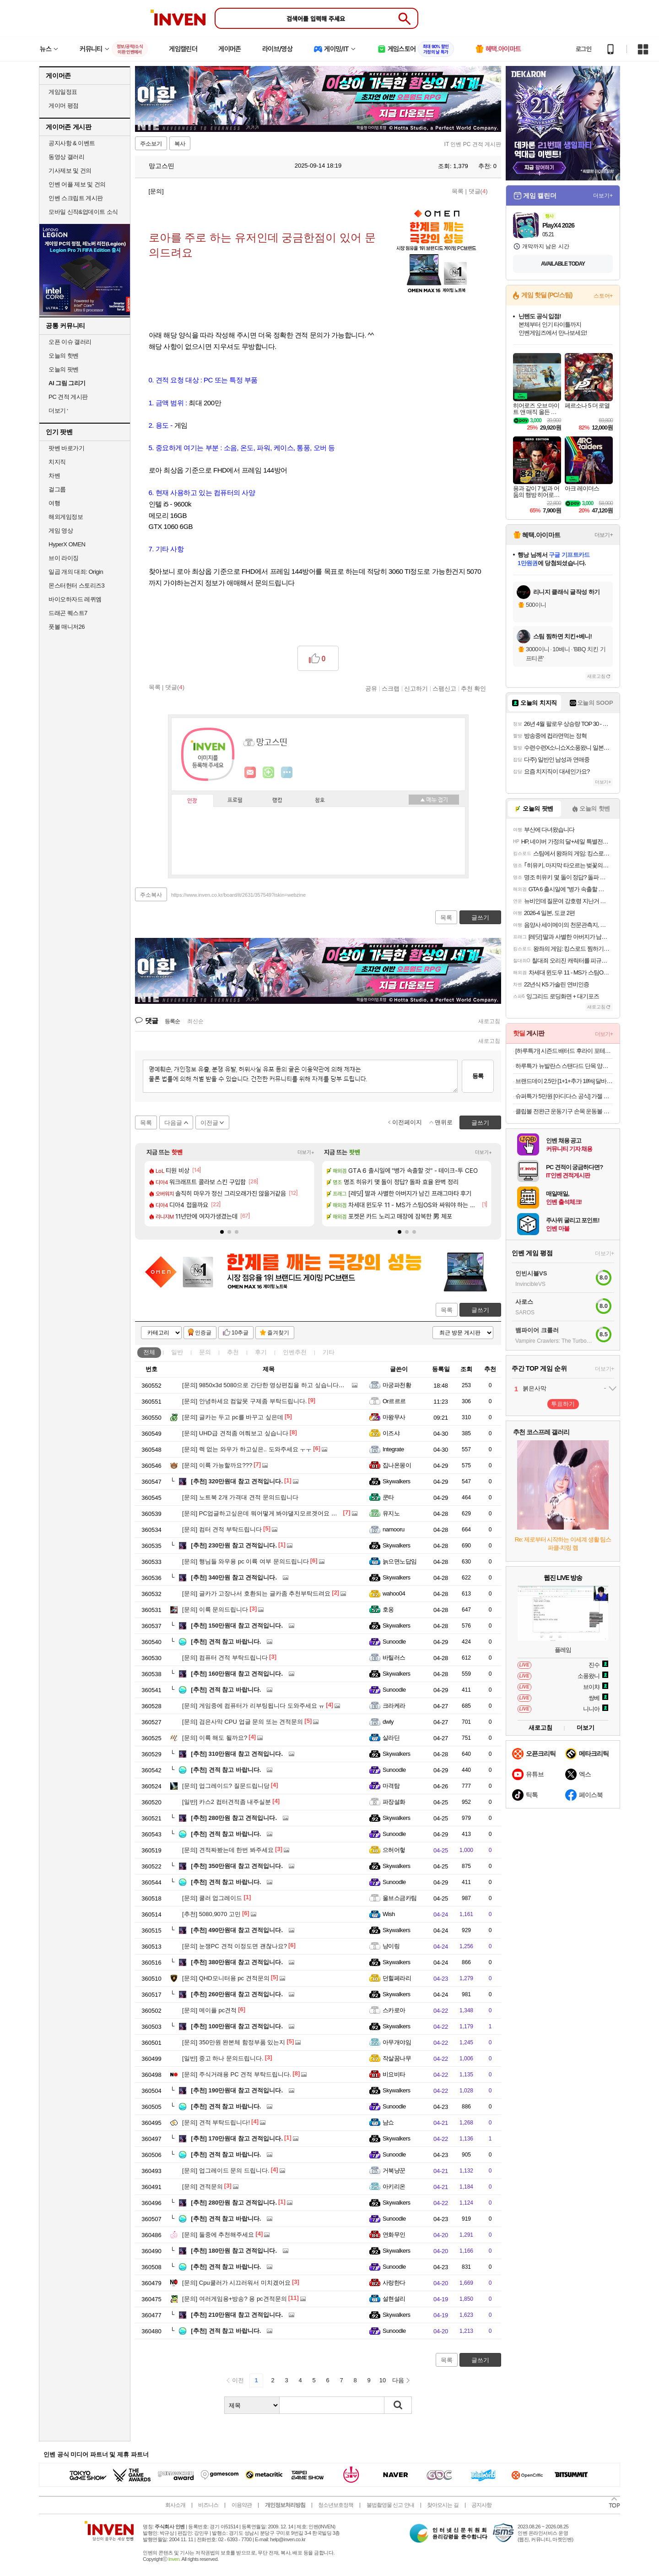  Describe the element at coordinates (57, 462) in the screenshot. I see `치지직` at that location.